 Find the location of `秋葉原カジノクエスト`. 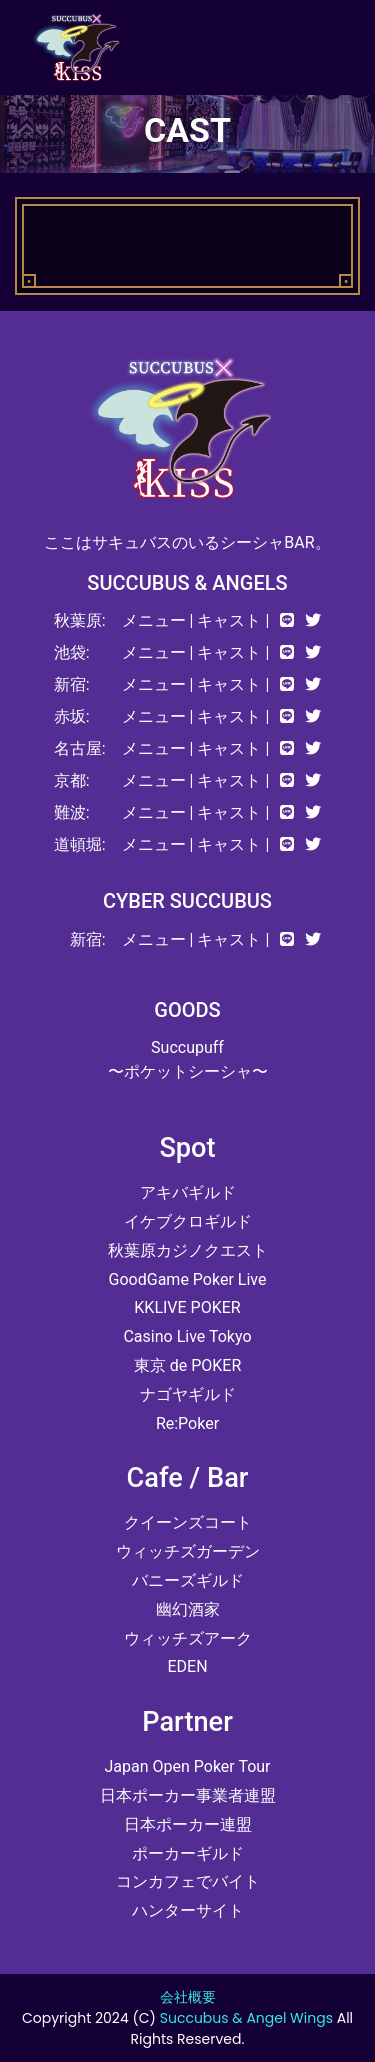

秋葉原カジノクエスト is located at coordinates (188, 1250).